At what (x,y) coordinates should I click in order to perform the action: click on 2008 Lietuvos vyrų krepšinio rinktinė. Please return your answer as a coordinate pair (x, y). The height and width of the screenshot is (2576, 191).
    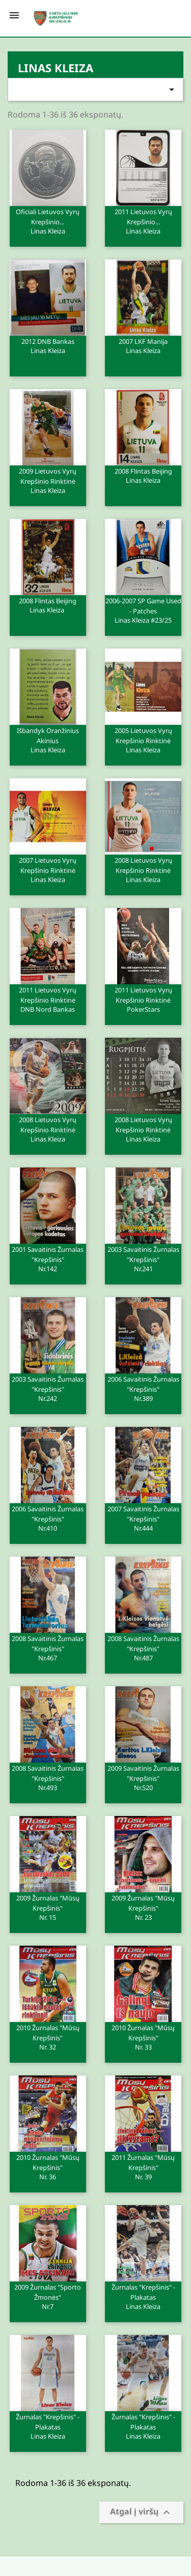
    Looking at the image, I should click on (143, 869).